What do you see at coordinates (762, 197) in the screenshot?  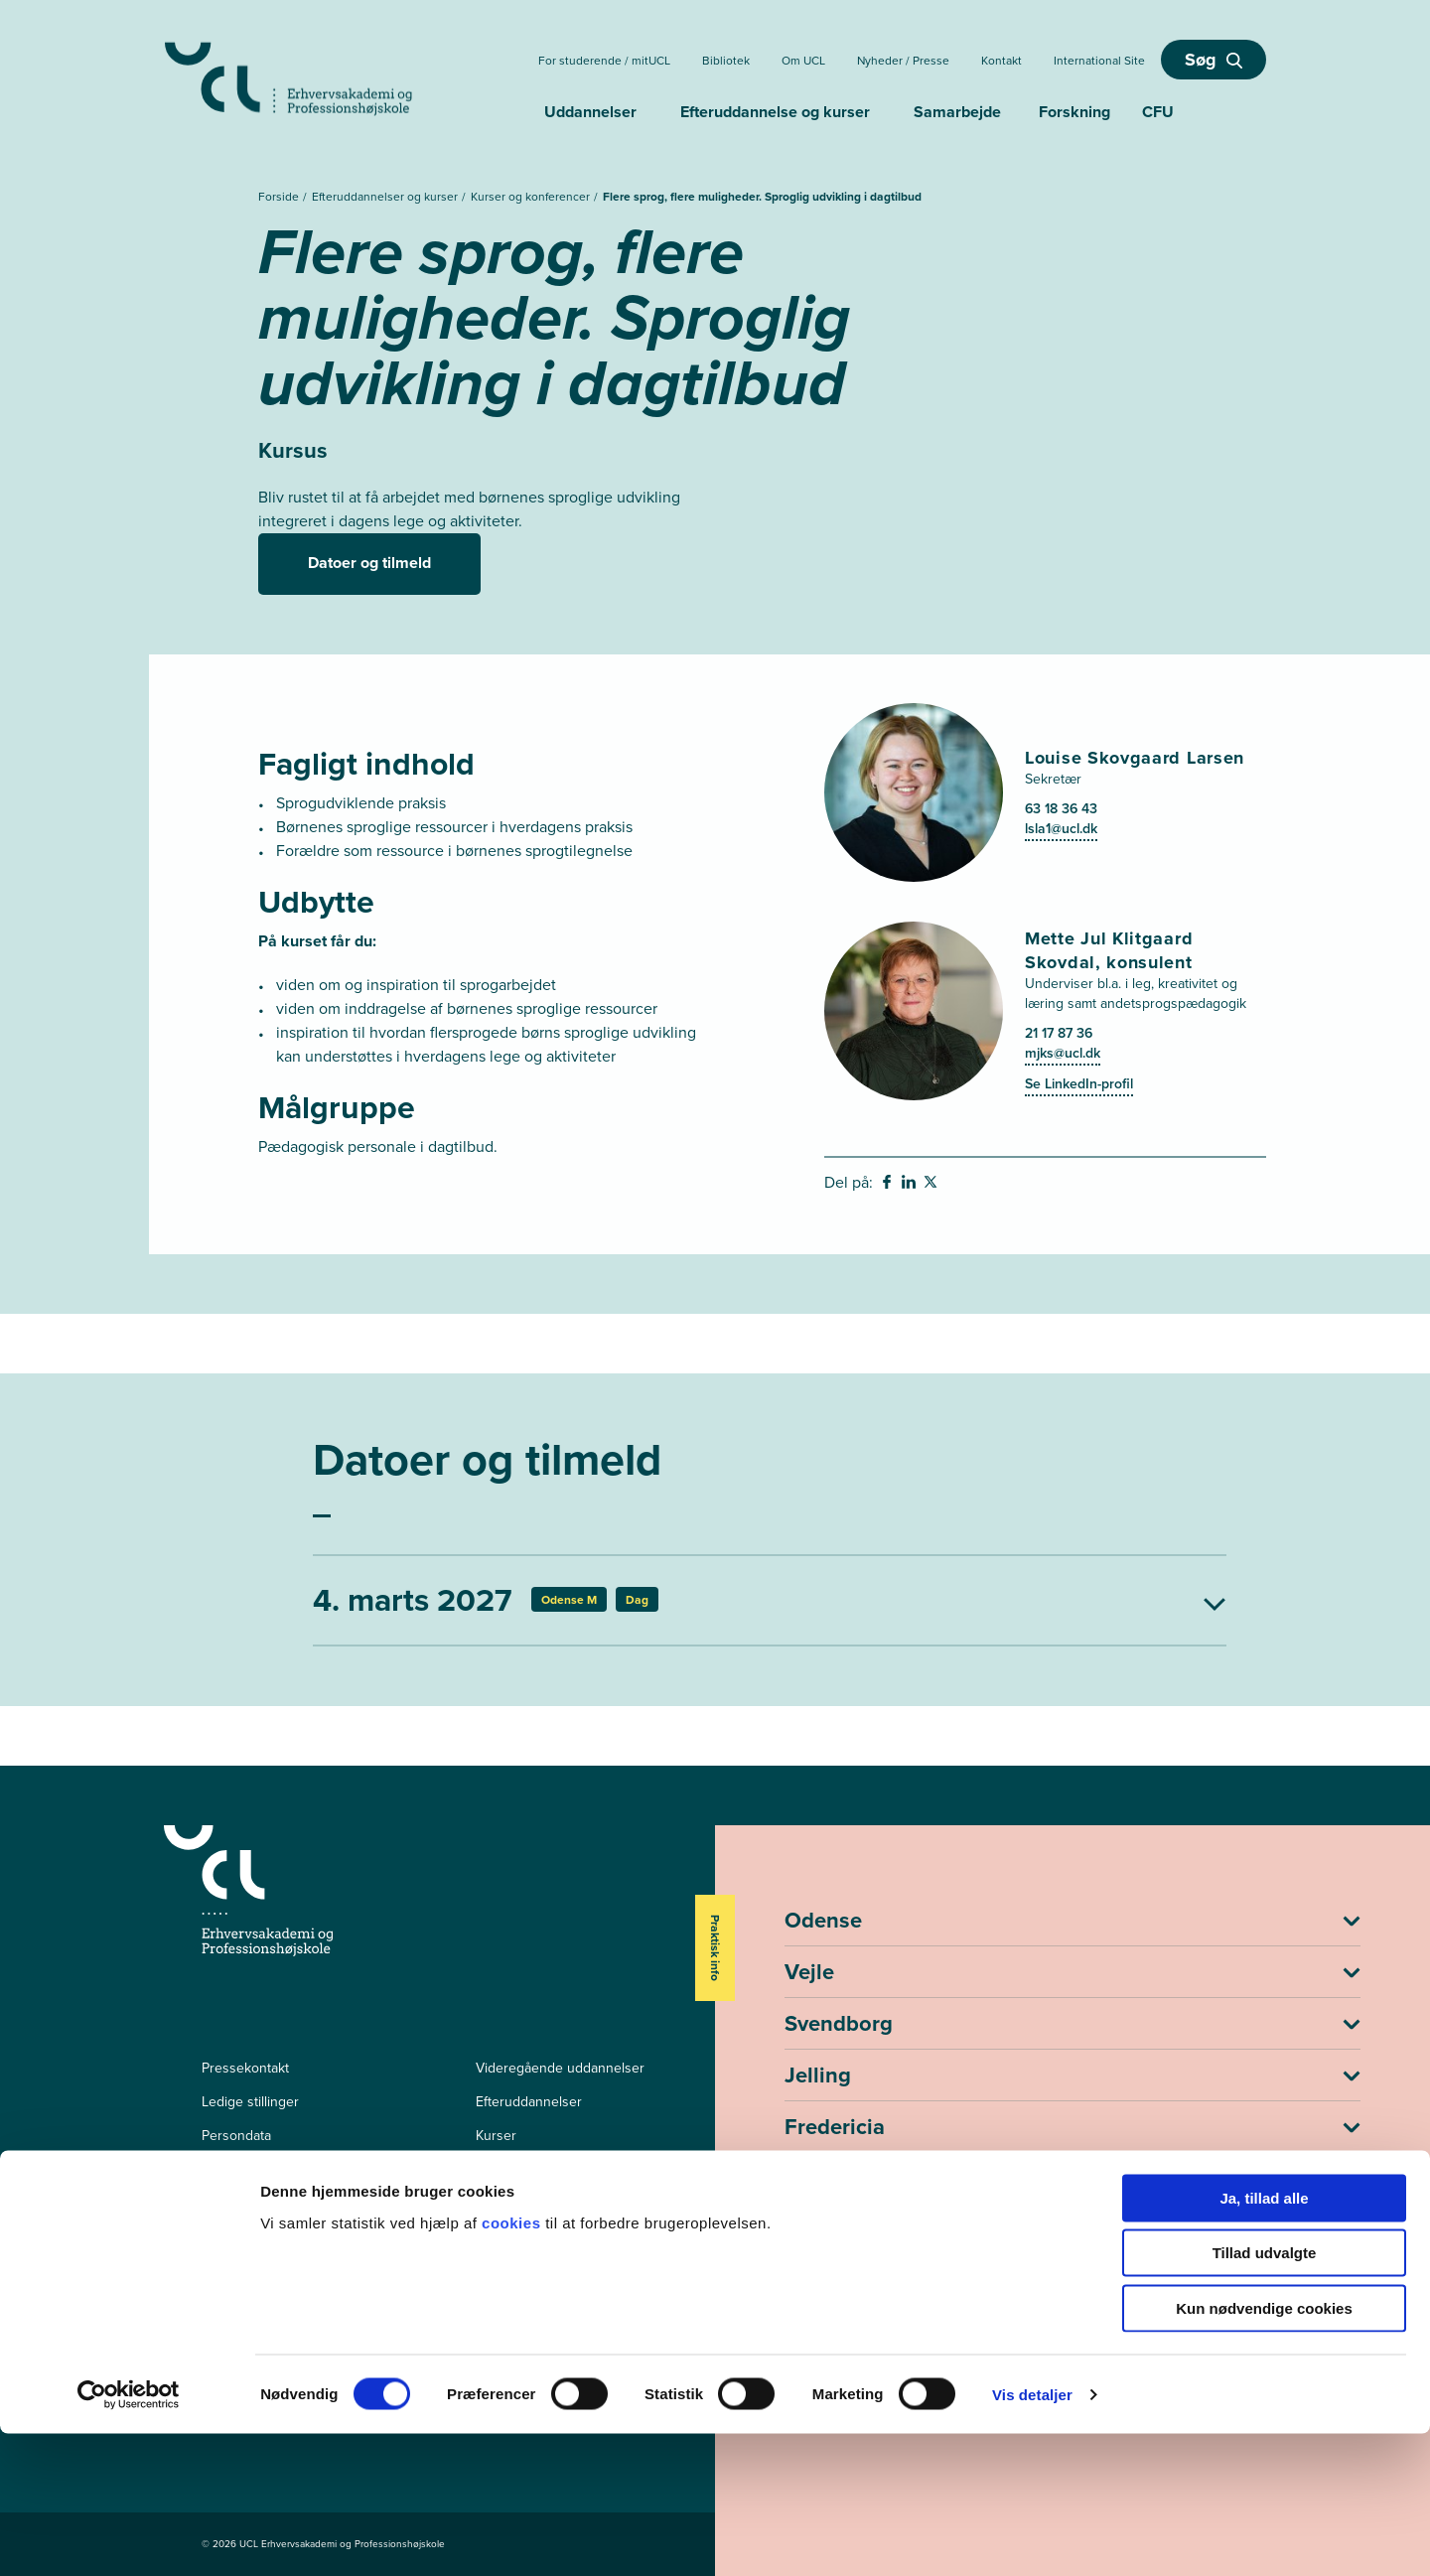 I see `Flere sprog, flere muligheder. Sproglig udvikling i dagtilbud` at bounding box center [762, 197].